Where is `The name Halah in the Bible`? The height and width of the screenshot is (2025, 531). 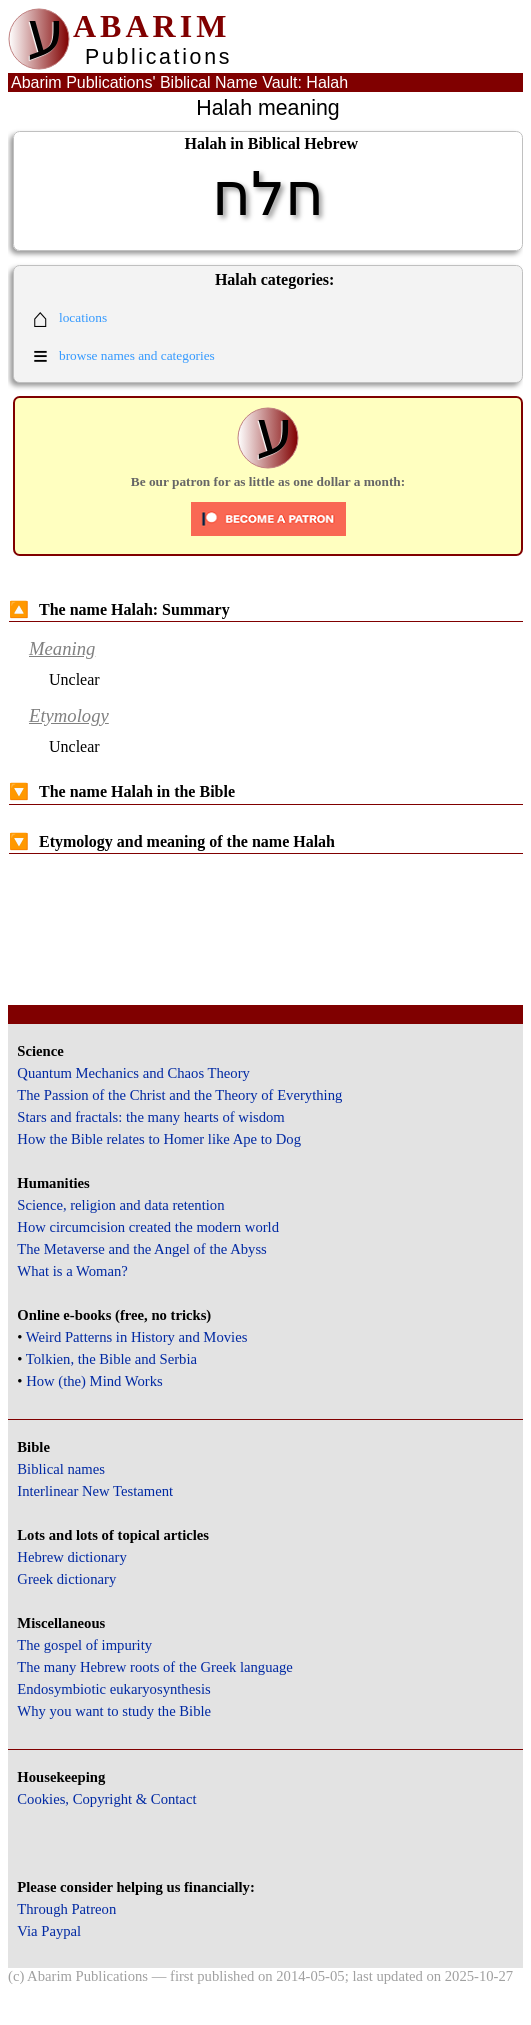
The name Halah in the Bible is located at coordinates (122, 791).